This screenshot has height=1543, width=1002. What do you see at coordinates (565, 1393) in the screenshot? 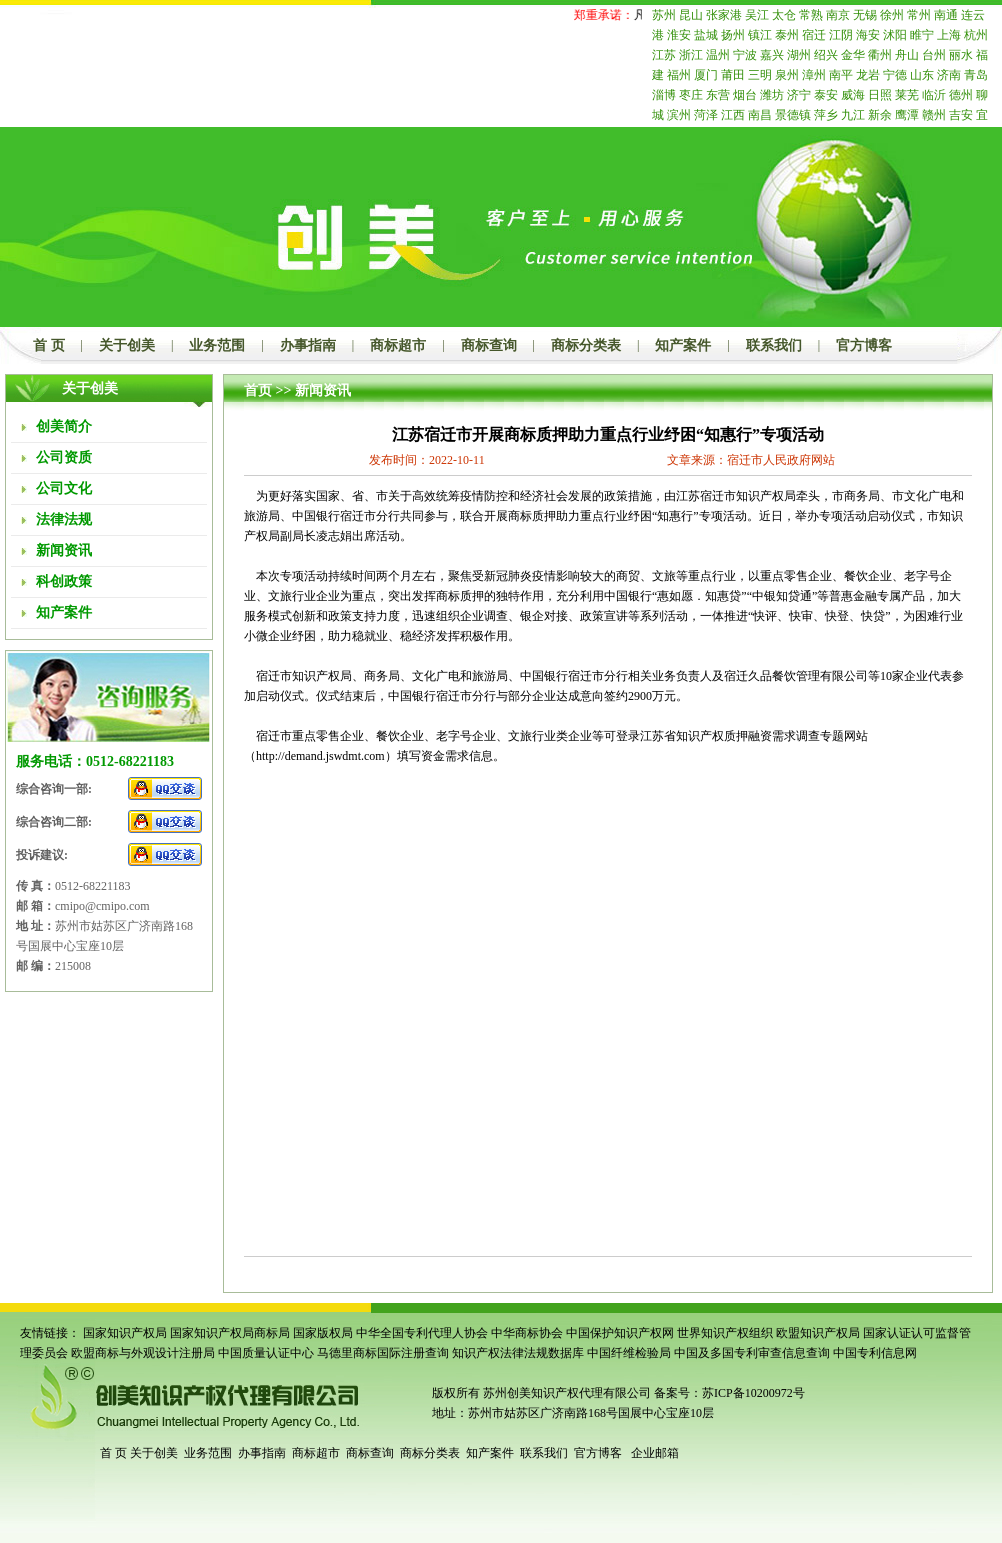
I see `苏州创美知识产权代理有限公司` at bounding box center [565, 1393].